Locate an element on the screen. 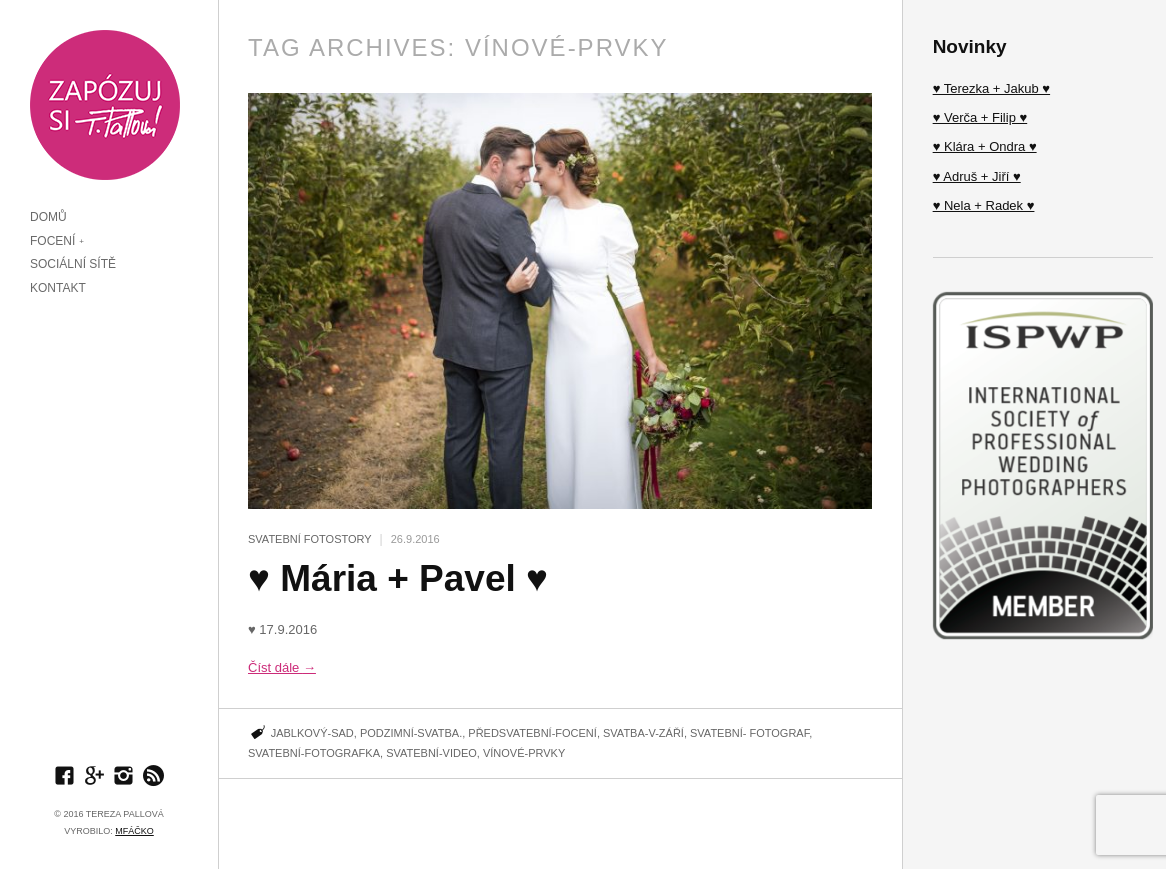  Svatba-v-Září is located at coordinates (643, 733).